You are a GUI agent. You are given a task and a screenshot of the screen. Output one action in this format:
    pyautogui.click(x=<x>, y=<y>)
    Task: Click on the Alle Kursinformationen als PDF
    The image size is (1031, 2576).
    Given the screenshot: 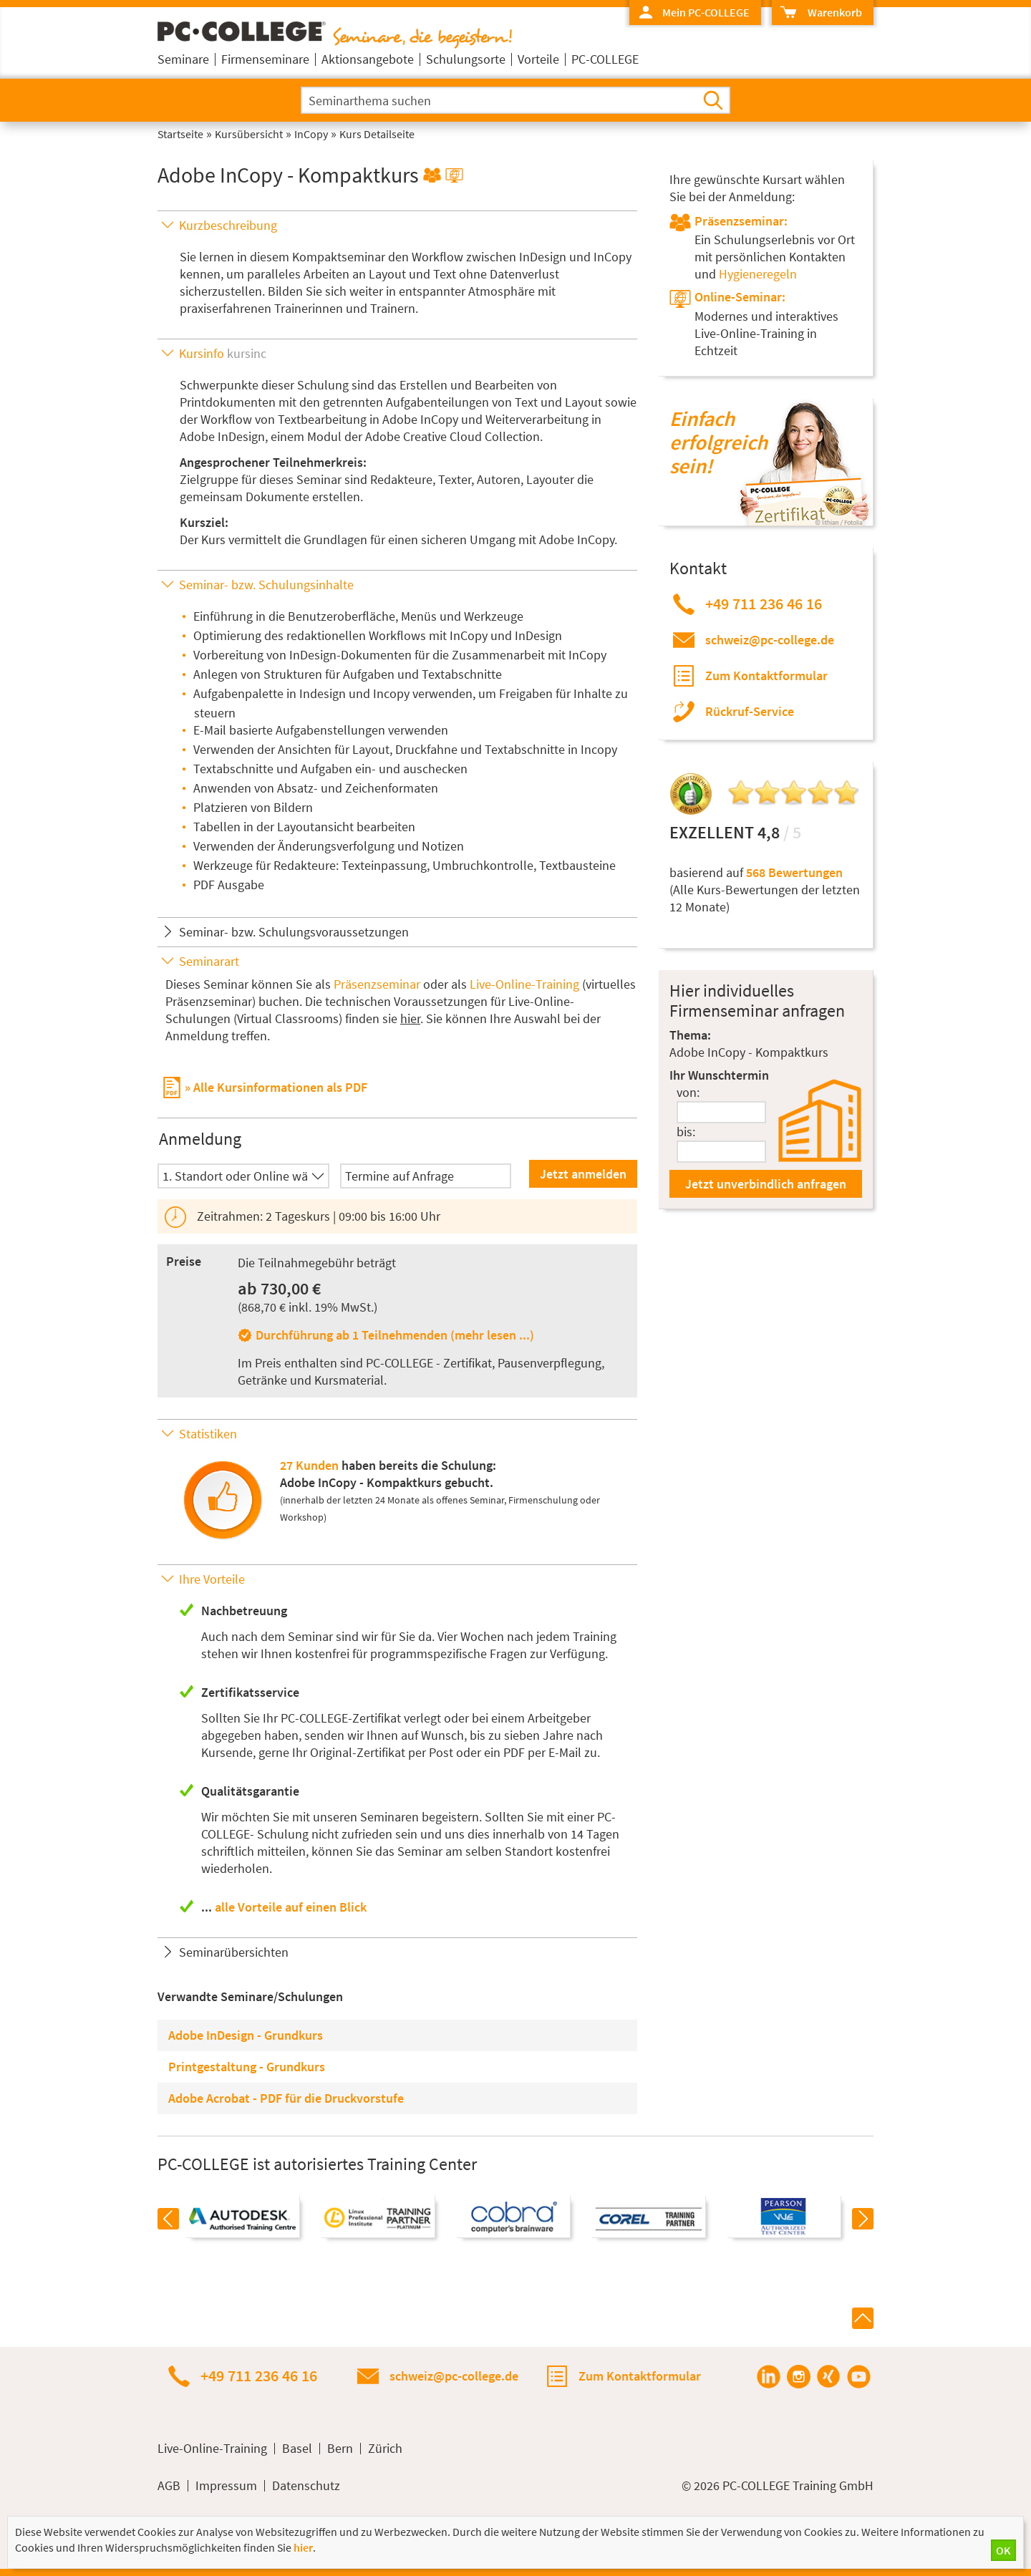 What is the action you would take?
    pyautogui.click(x=280, y=1087)
    